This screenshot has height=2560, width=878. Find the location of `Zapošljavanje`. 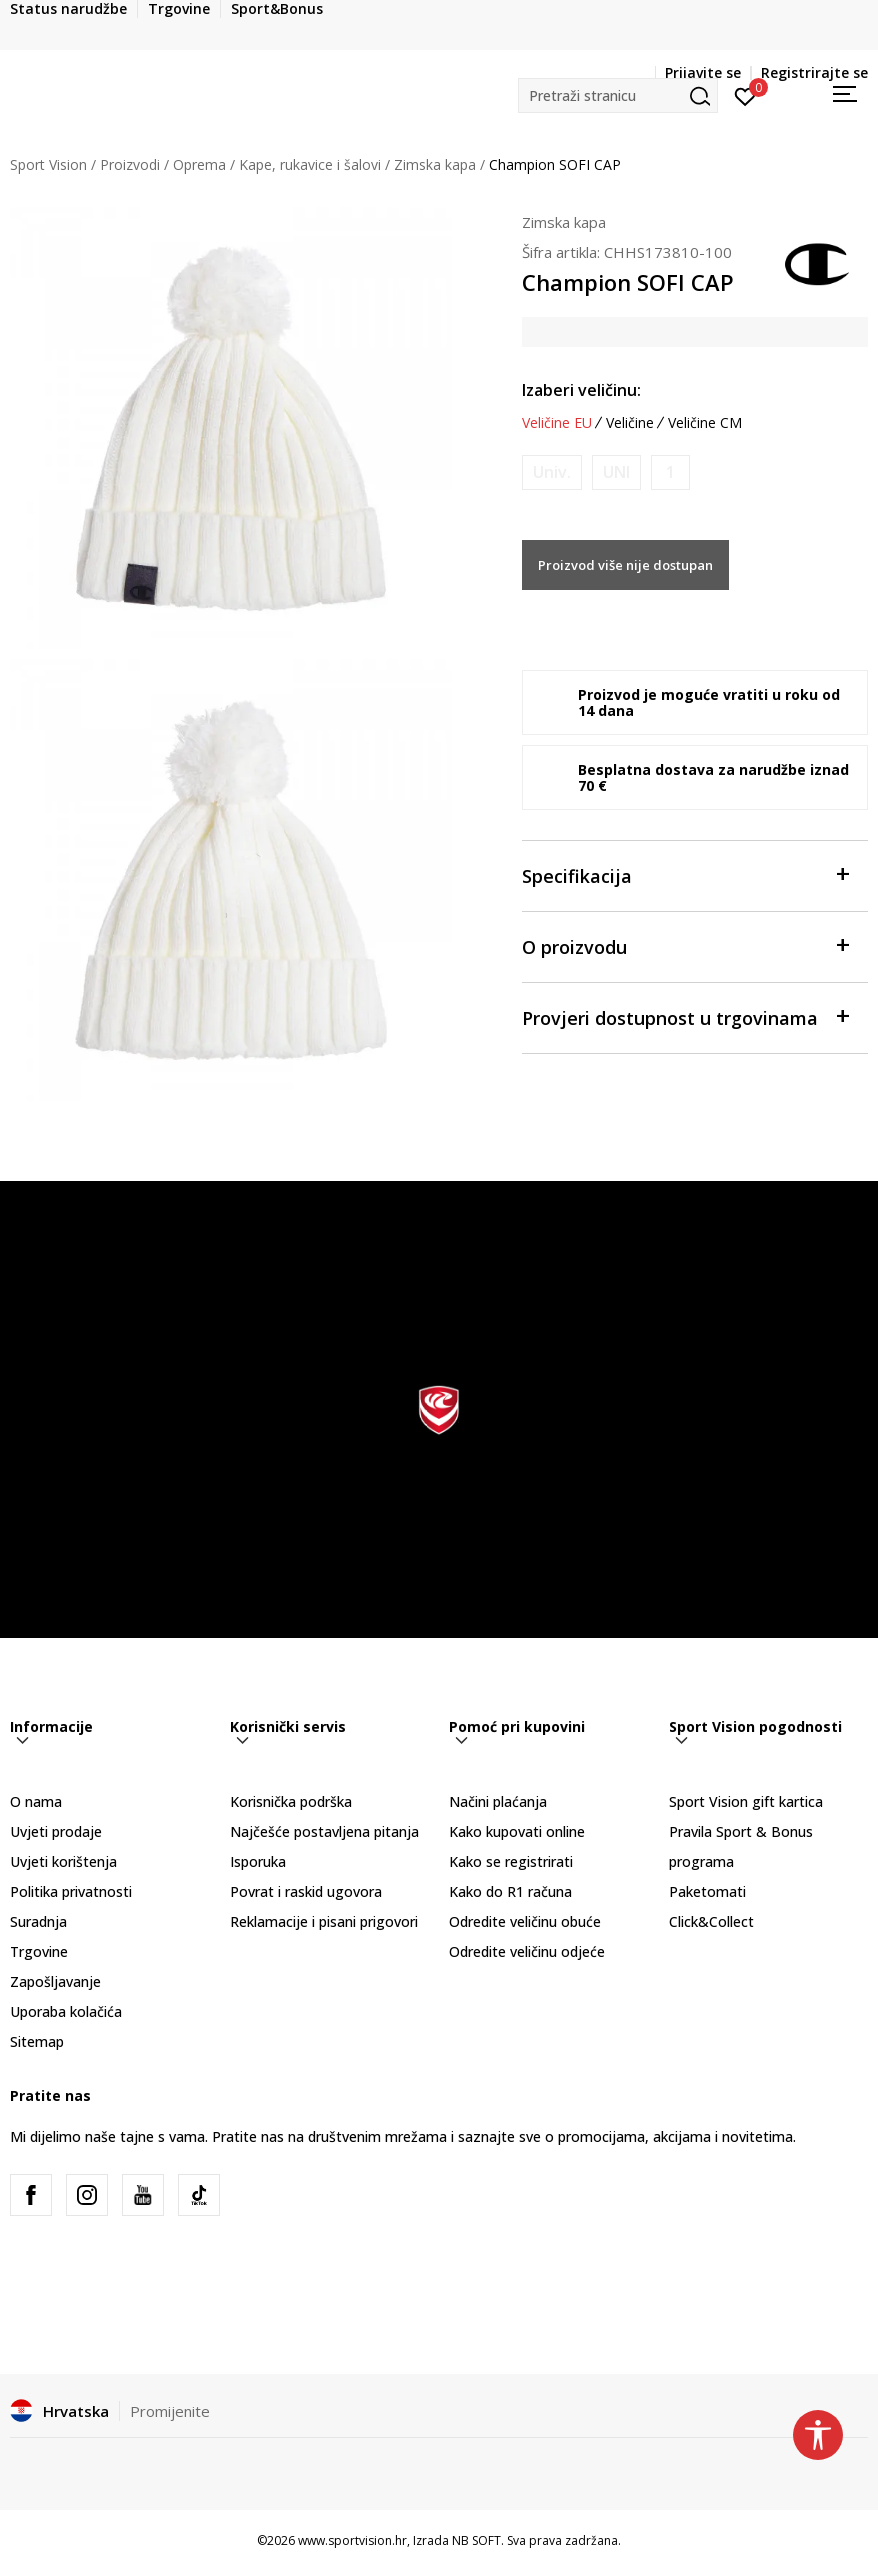

Zapošljavanje is located at coordinates (55, 1981).